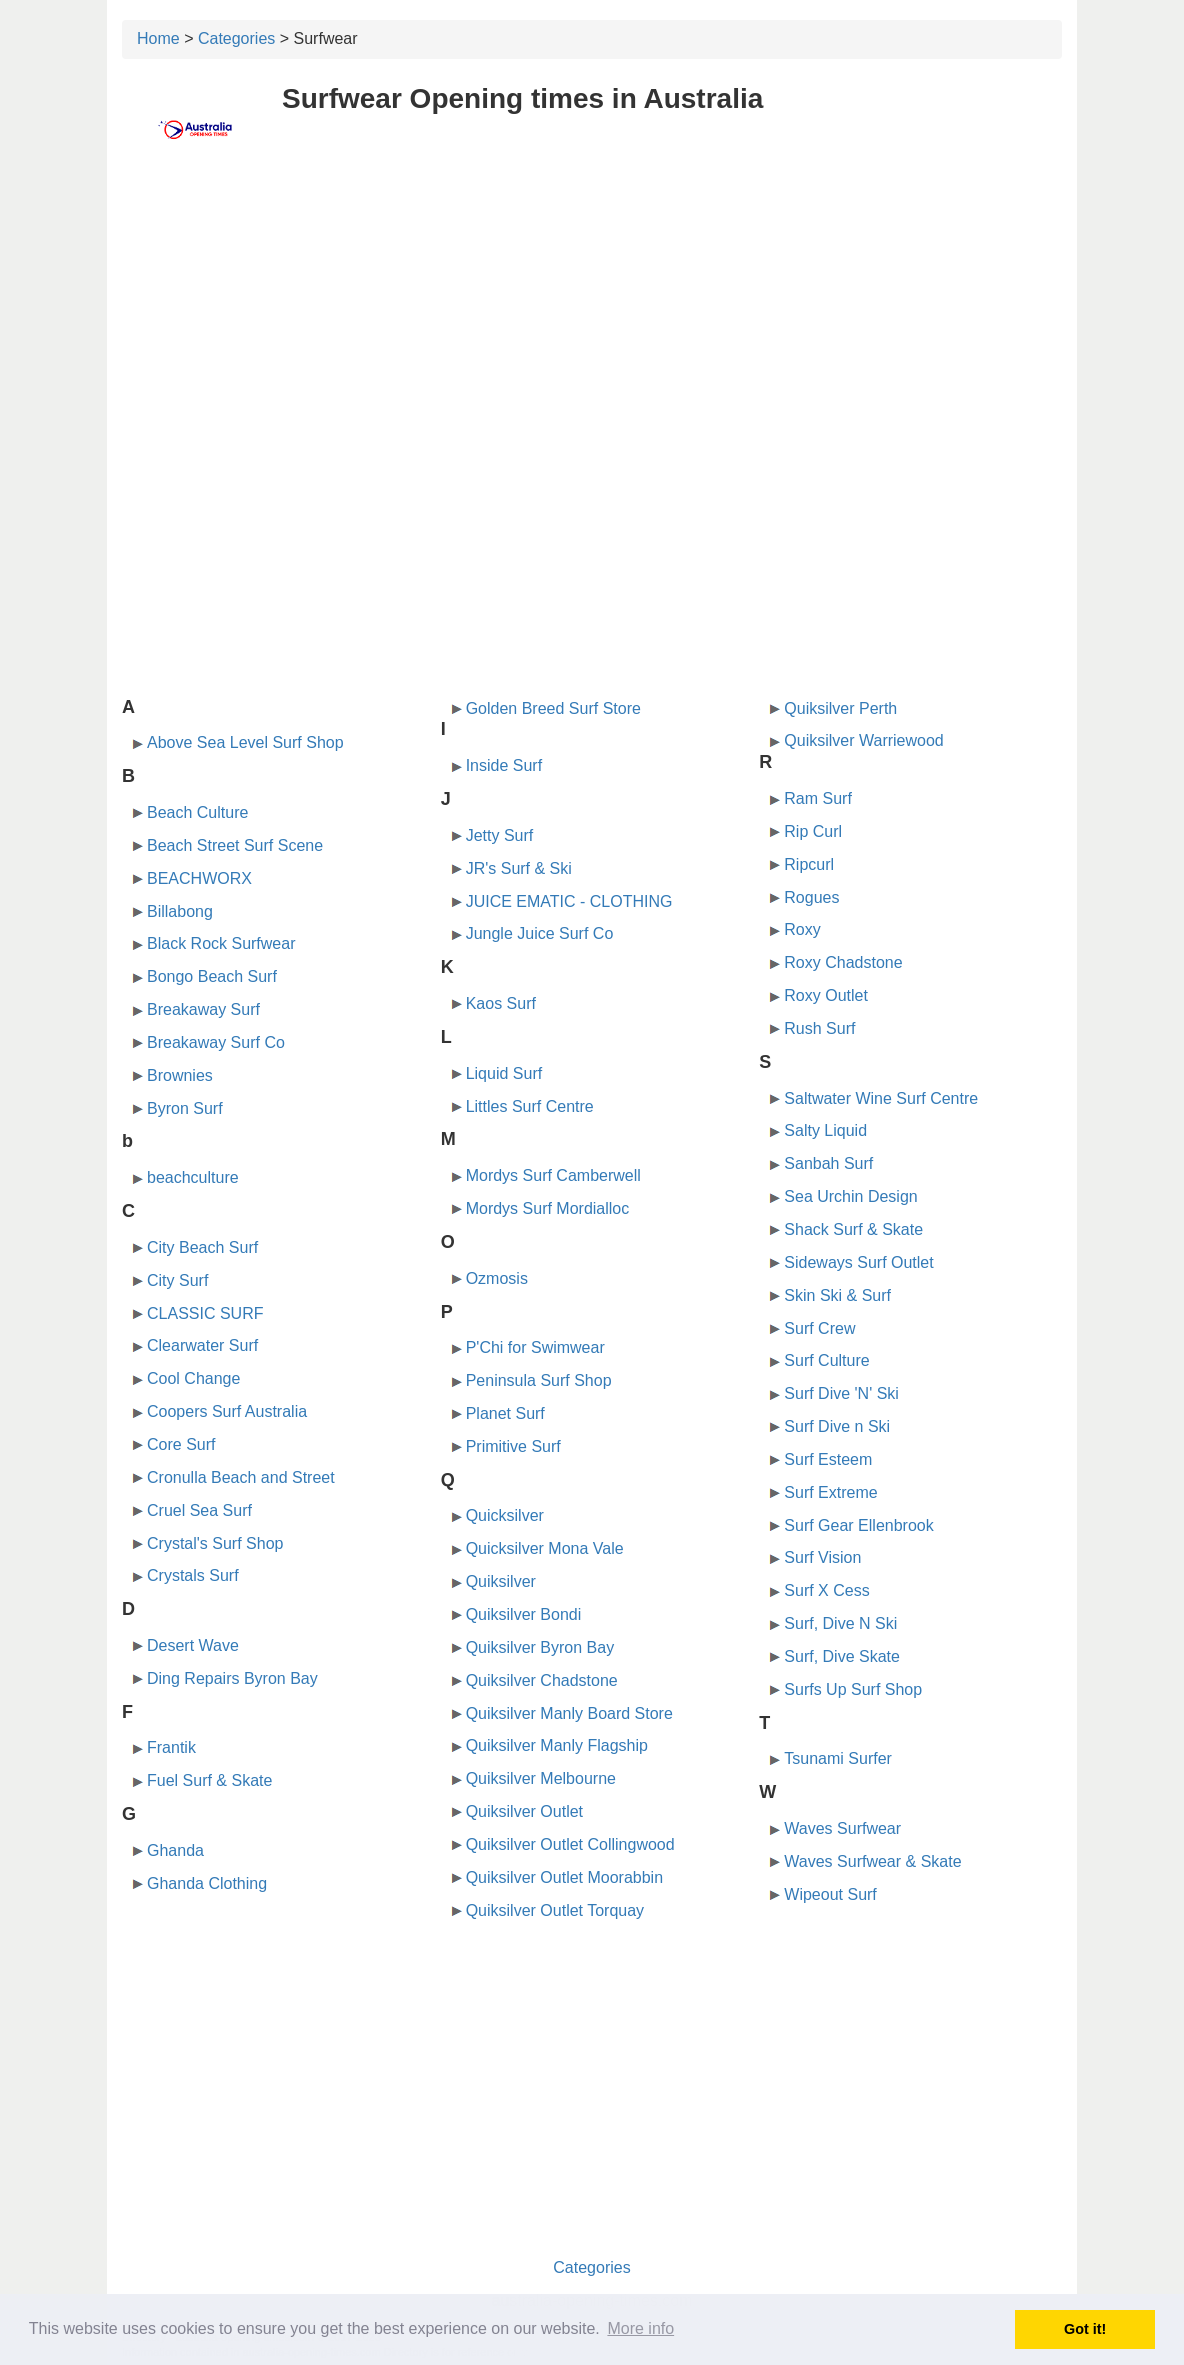  What do you see at coordinates (842, 1656) in the screenshot?
I see `Surf, Dive Skate` at bounding box center [842, 1656].